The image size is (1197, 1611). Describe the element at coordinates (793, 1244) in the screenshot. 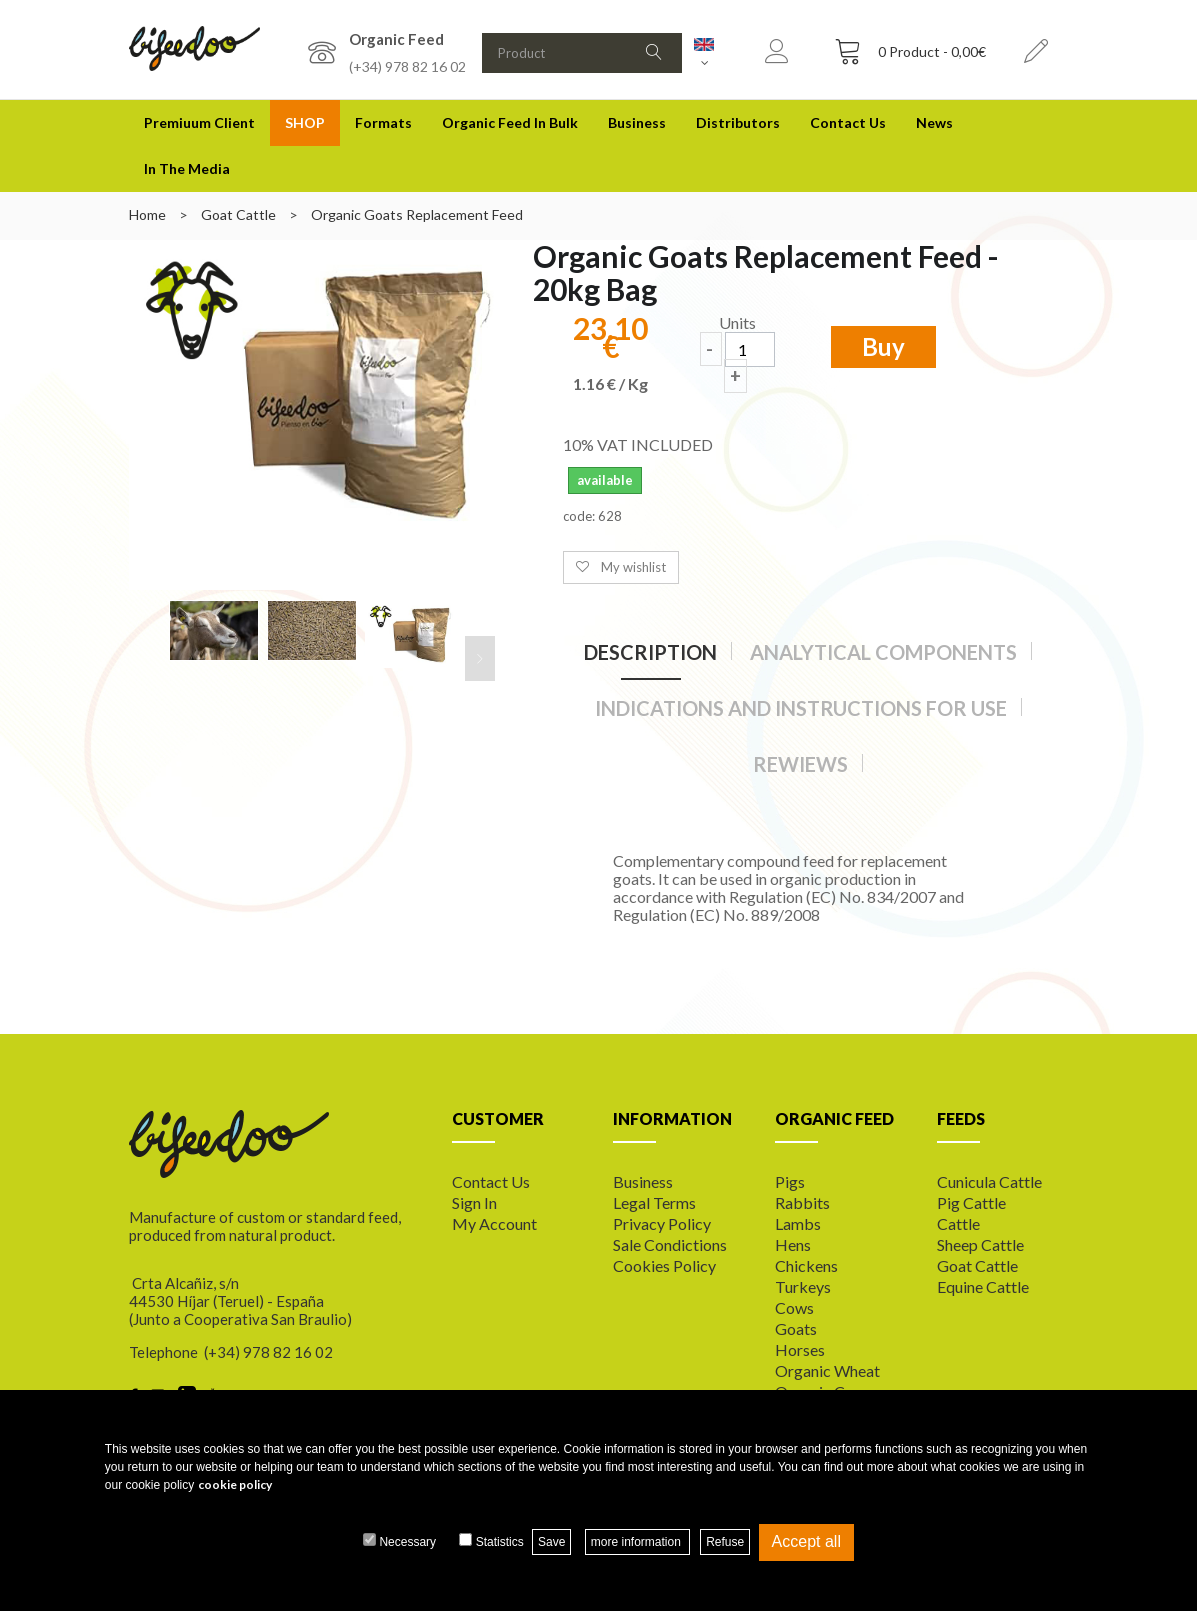

I see `Hens` at that location.